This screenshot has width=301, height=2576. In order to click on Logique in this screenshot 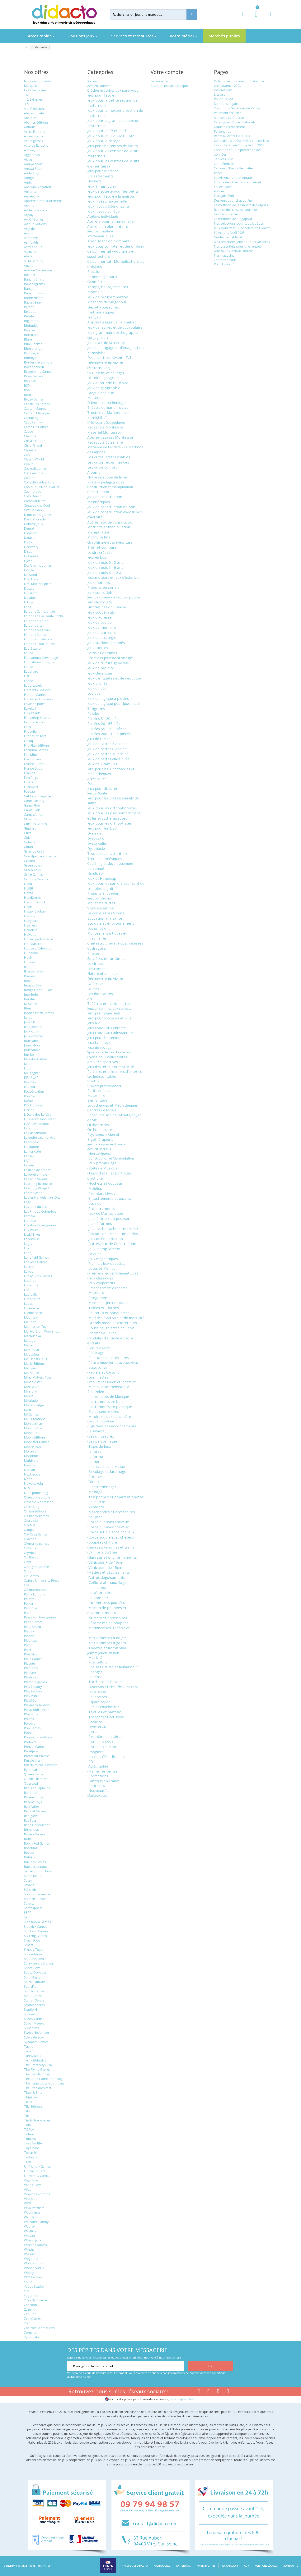, I will do `click(94, 693)`.